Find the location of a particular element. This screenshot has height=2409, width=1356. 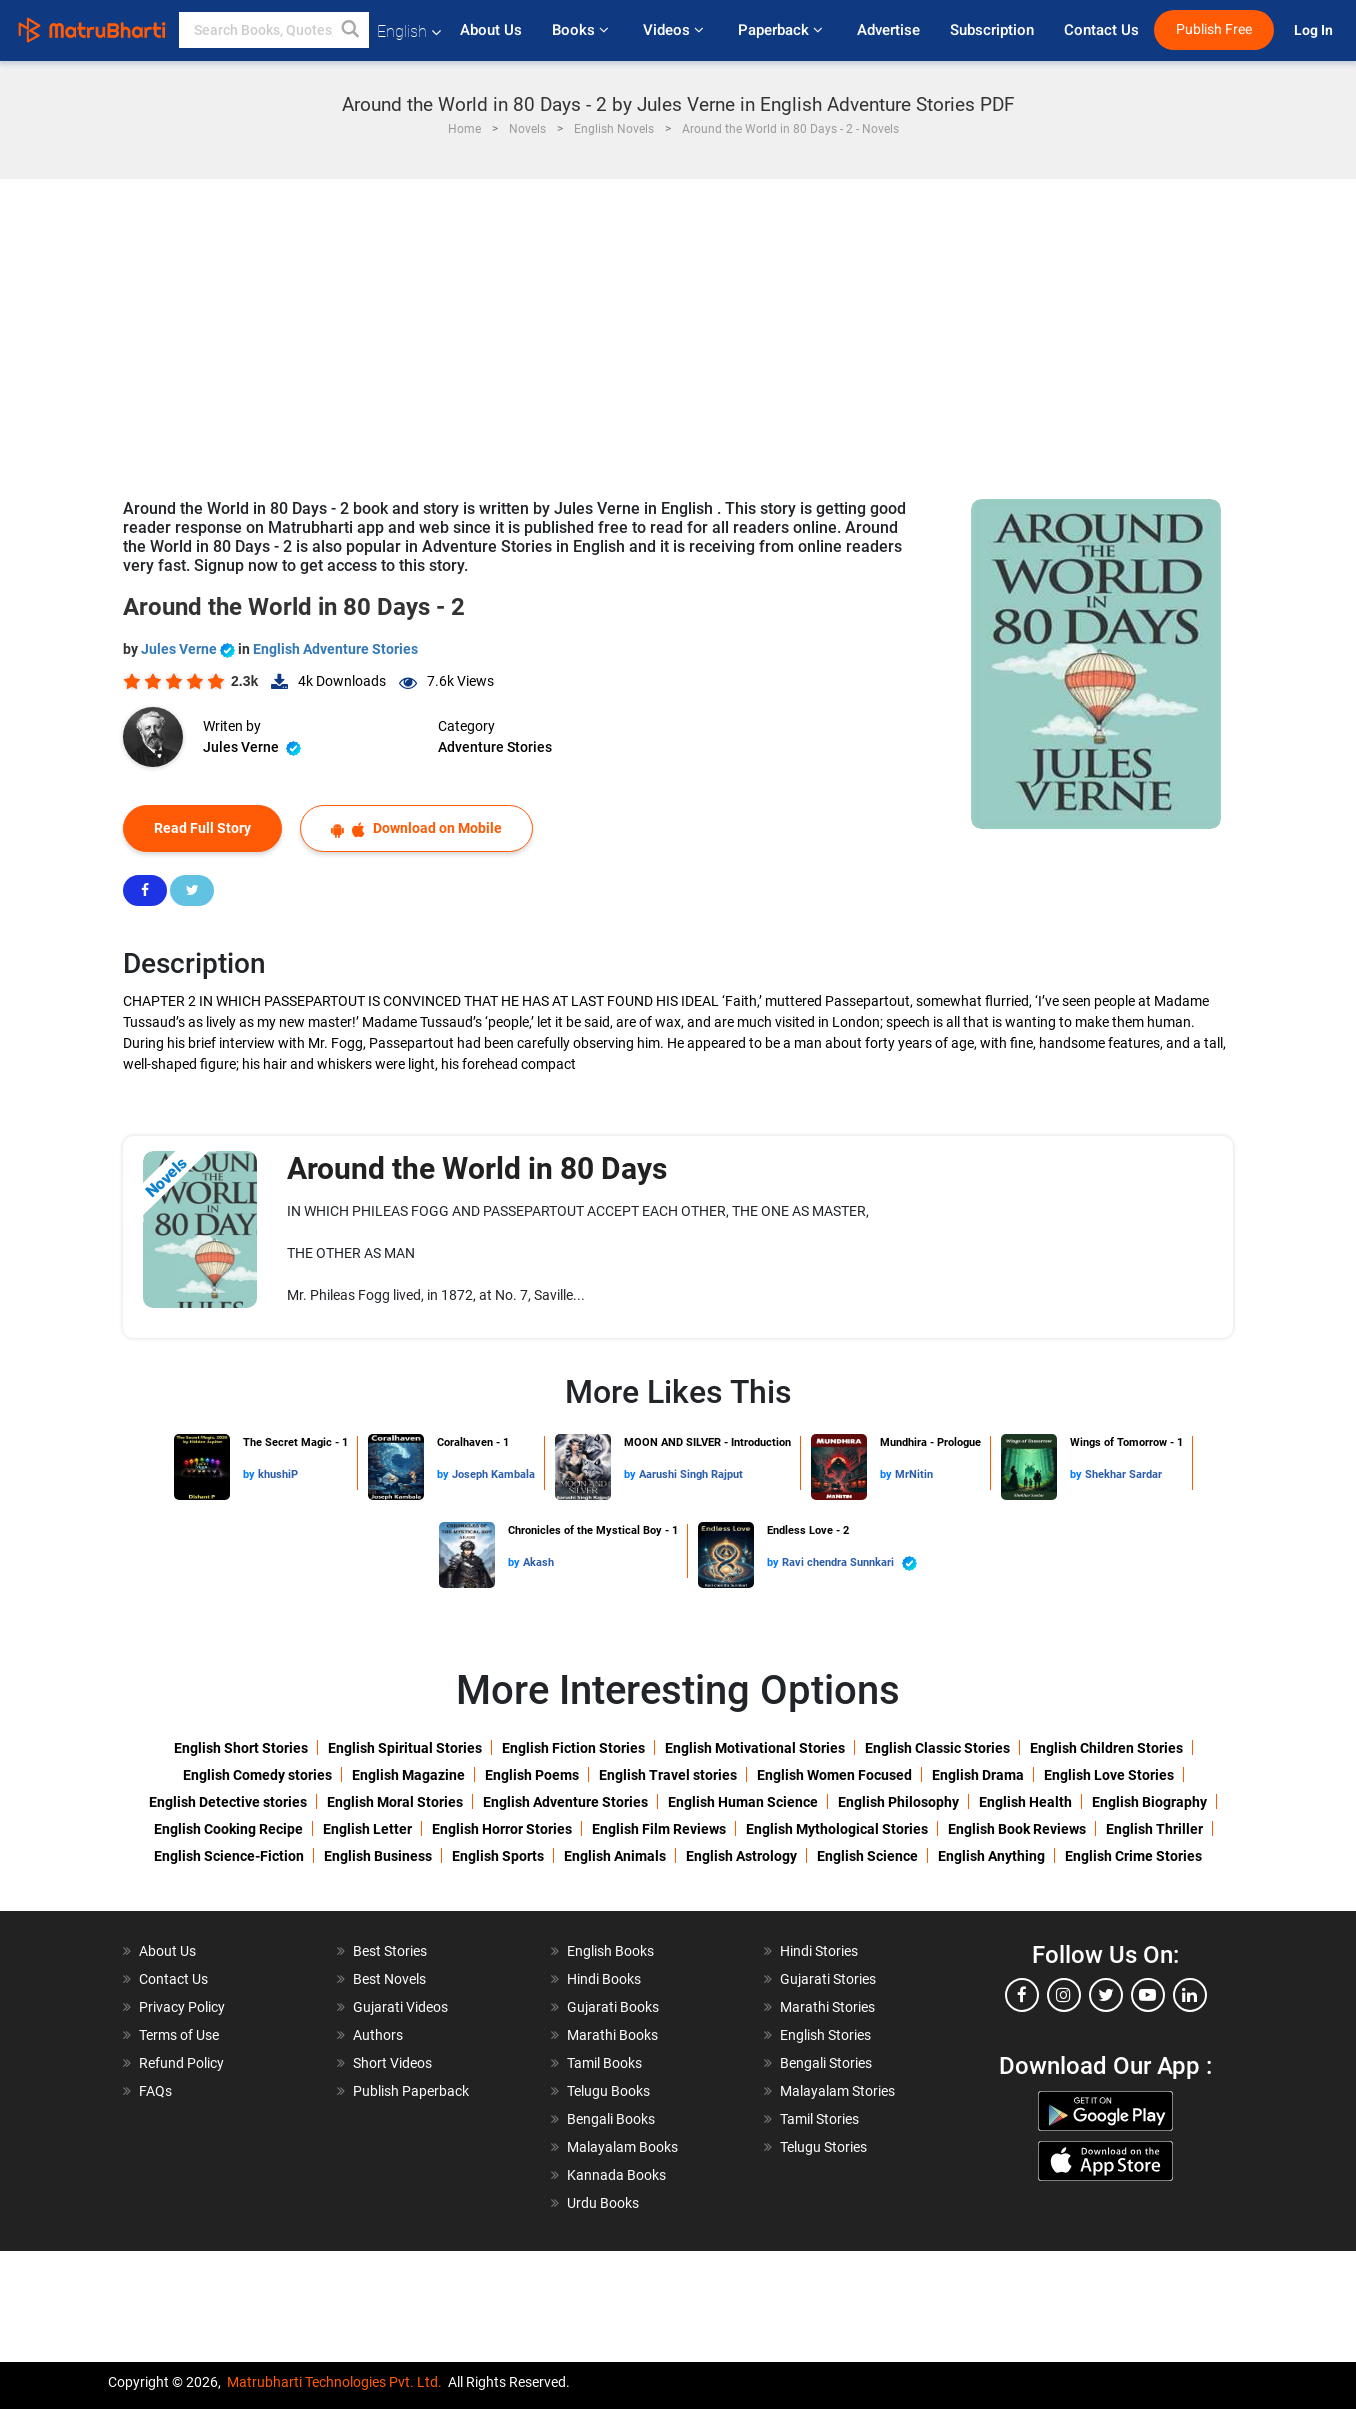

English Letter is located at coordinates (367, 1829).